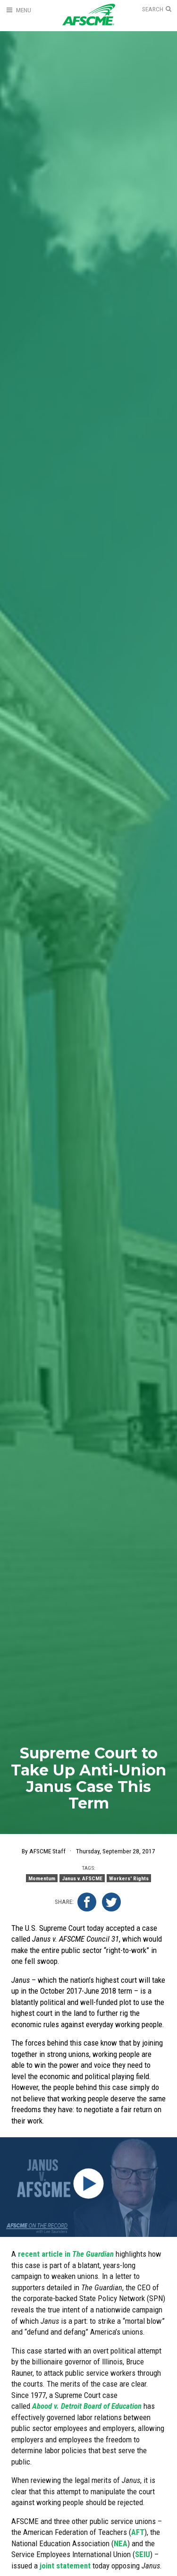 This screenshot has height=2576, width=177. I want to click on Janus v. AFSCME, so click(82, 1878).